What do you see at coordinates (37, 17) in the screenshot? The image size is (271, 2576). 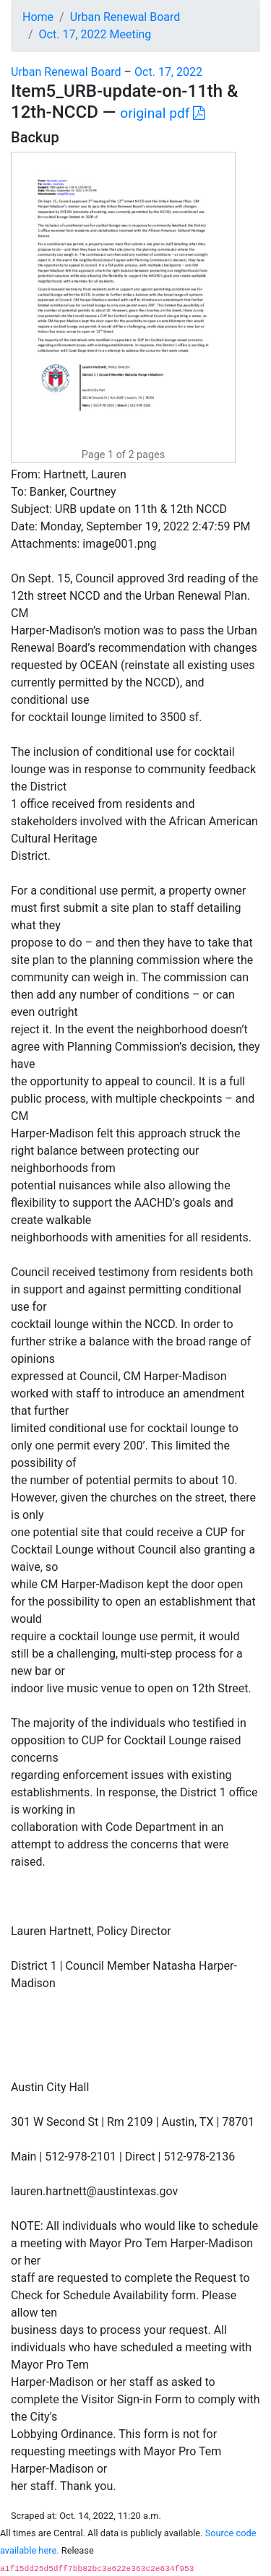 I see `Home` at bounding box center [37, 17].